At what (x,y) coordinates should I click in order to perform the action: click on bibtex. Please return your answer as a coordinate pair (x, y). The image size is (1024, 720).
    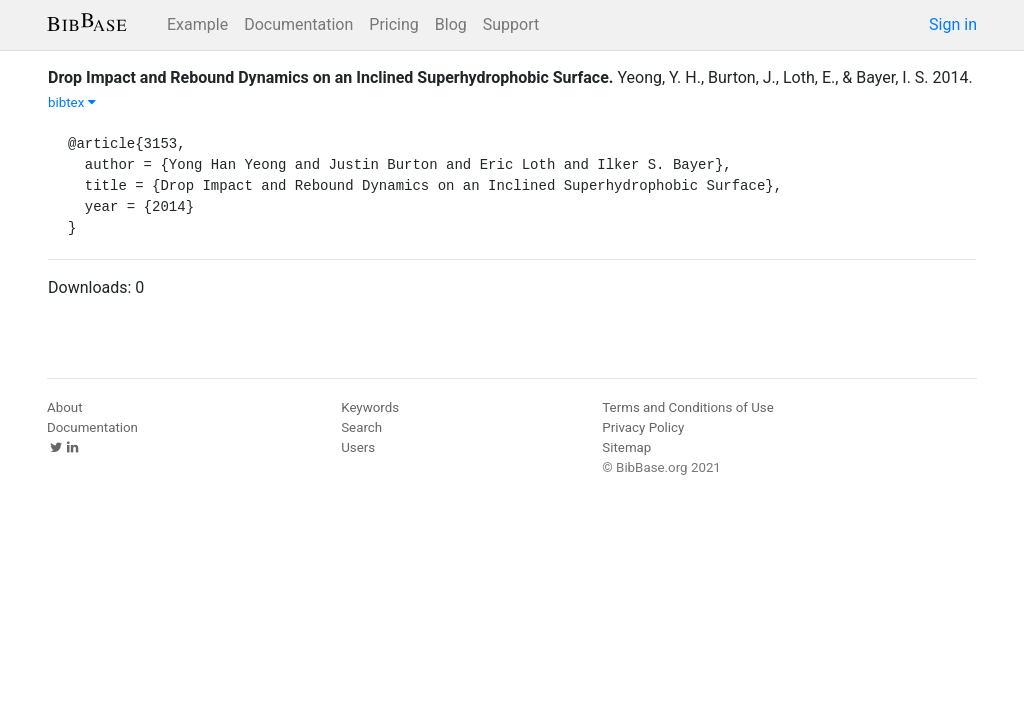
    Looking at the image, I should click on (72, 102).